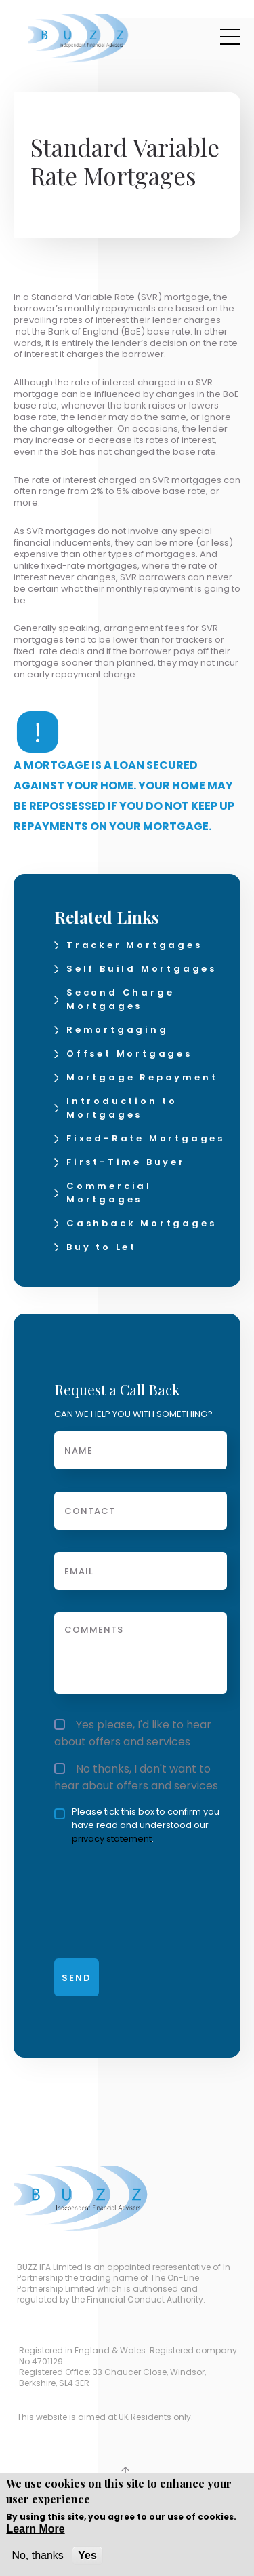  Describe the element at coordinates (101, 1246) in the screenshot. I see `Buy to Let` at that location.